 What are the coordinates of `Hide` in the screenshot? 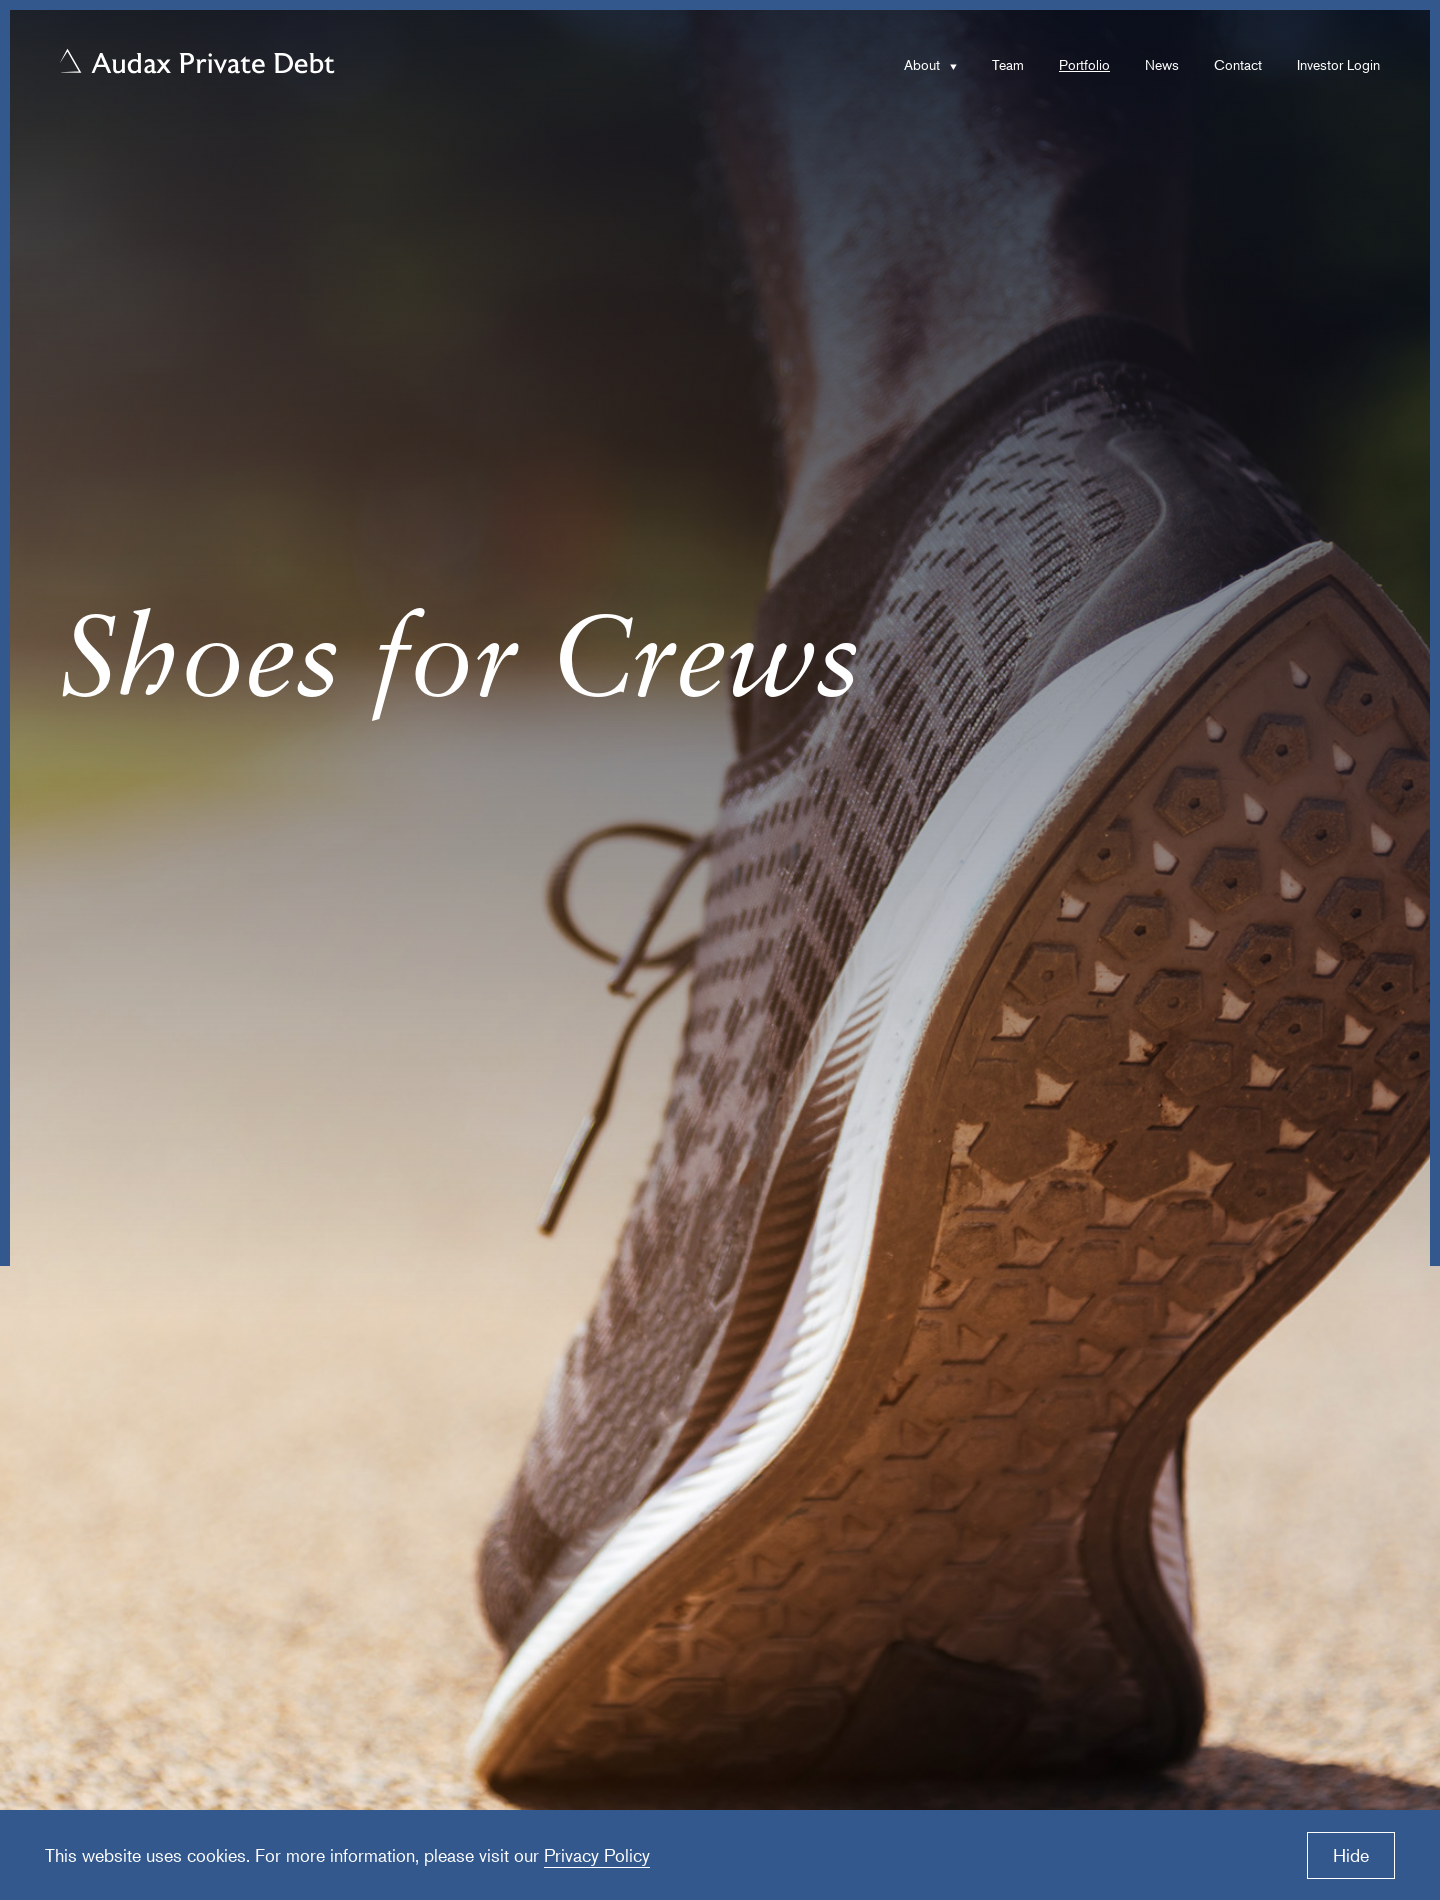 It's located at (1351, 1855).